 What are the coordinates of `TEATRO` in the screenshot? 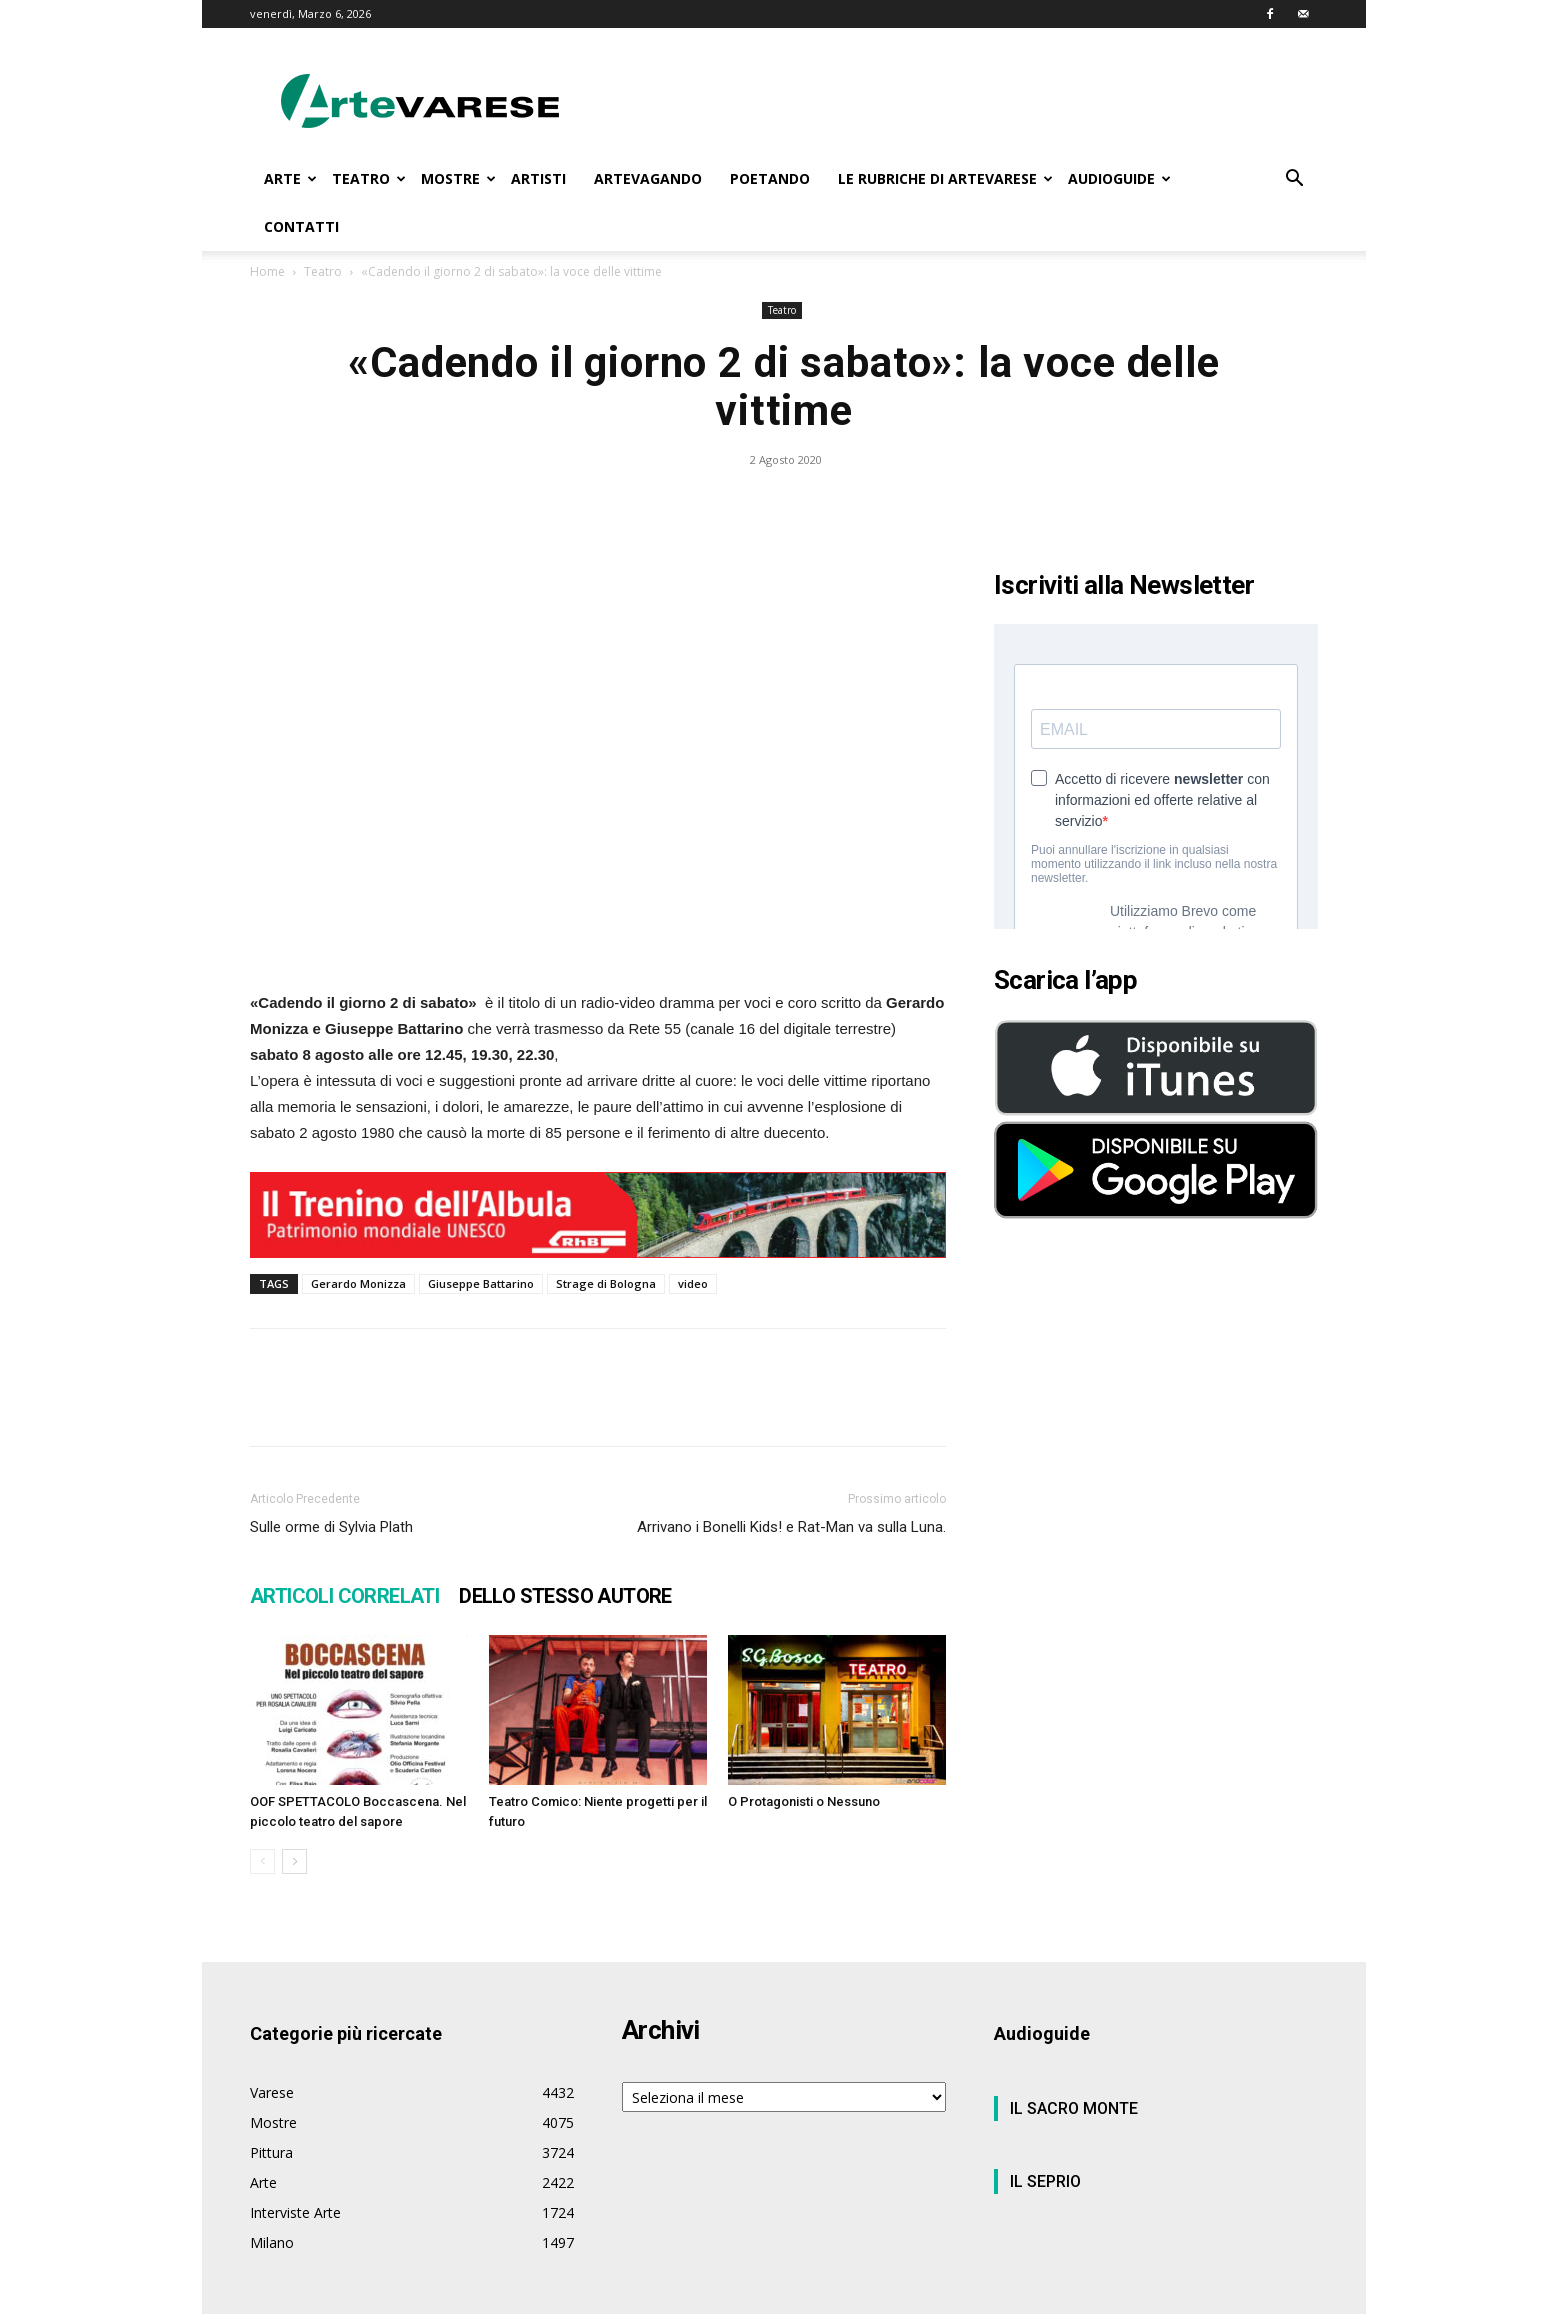 It's located at (369, 178).